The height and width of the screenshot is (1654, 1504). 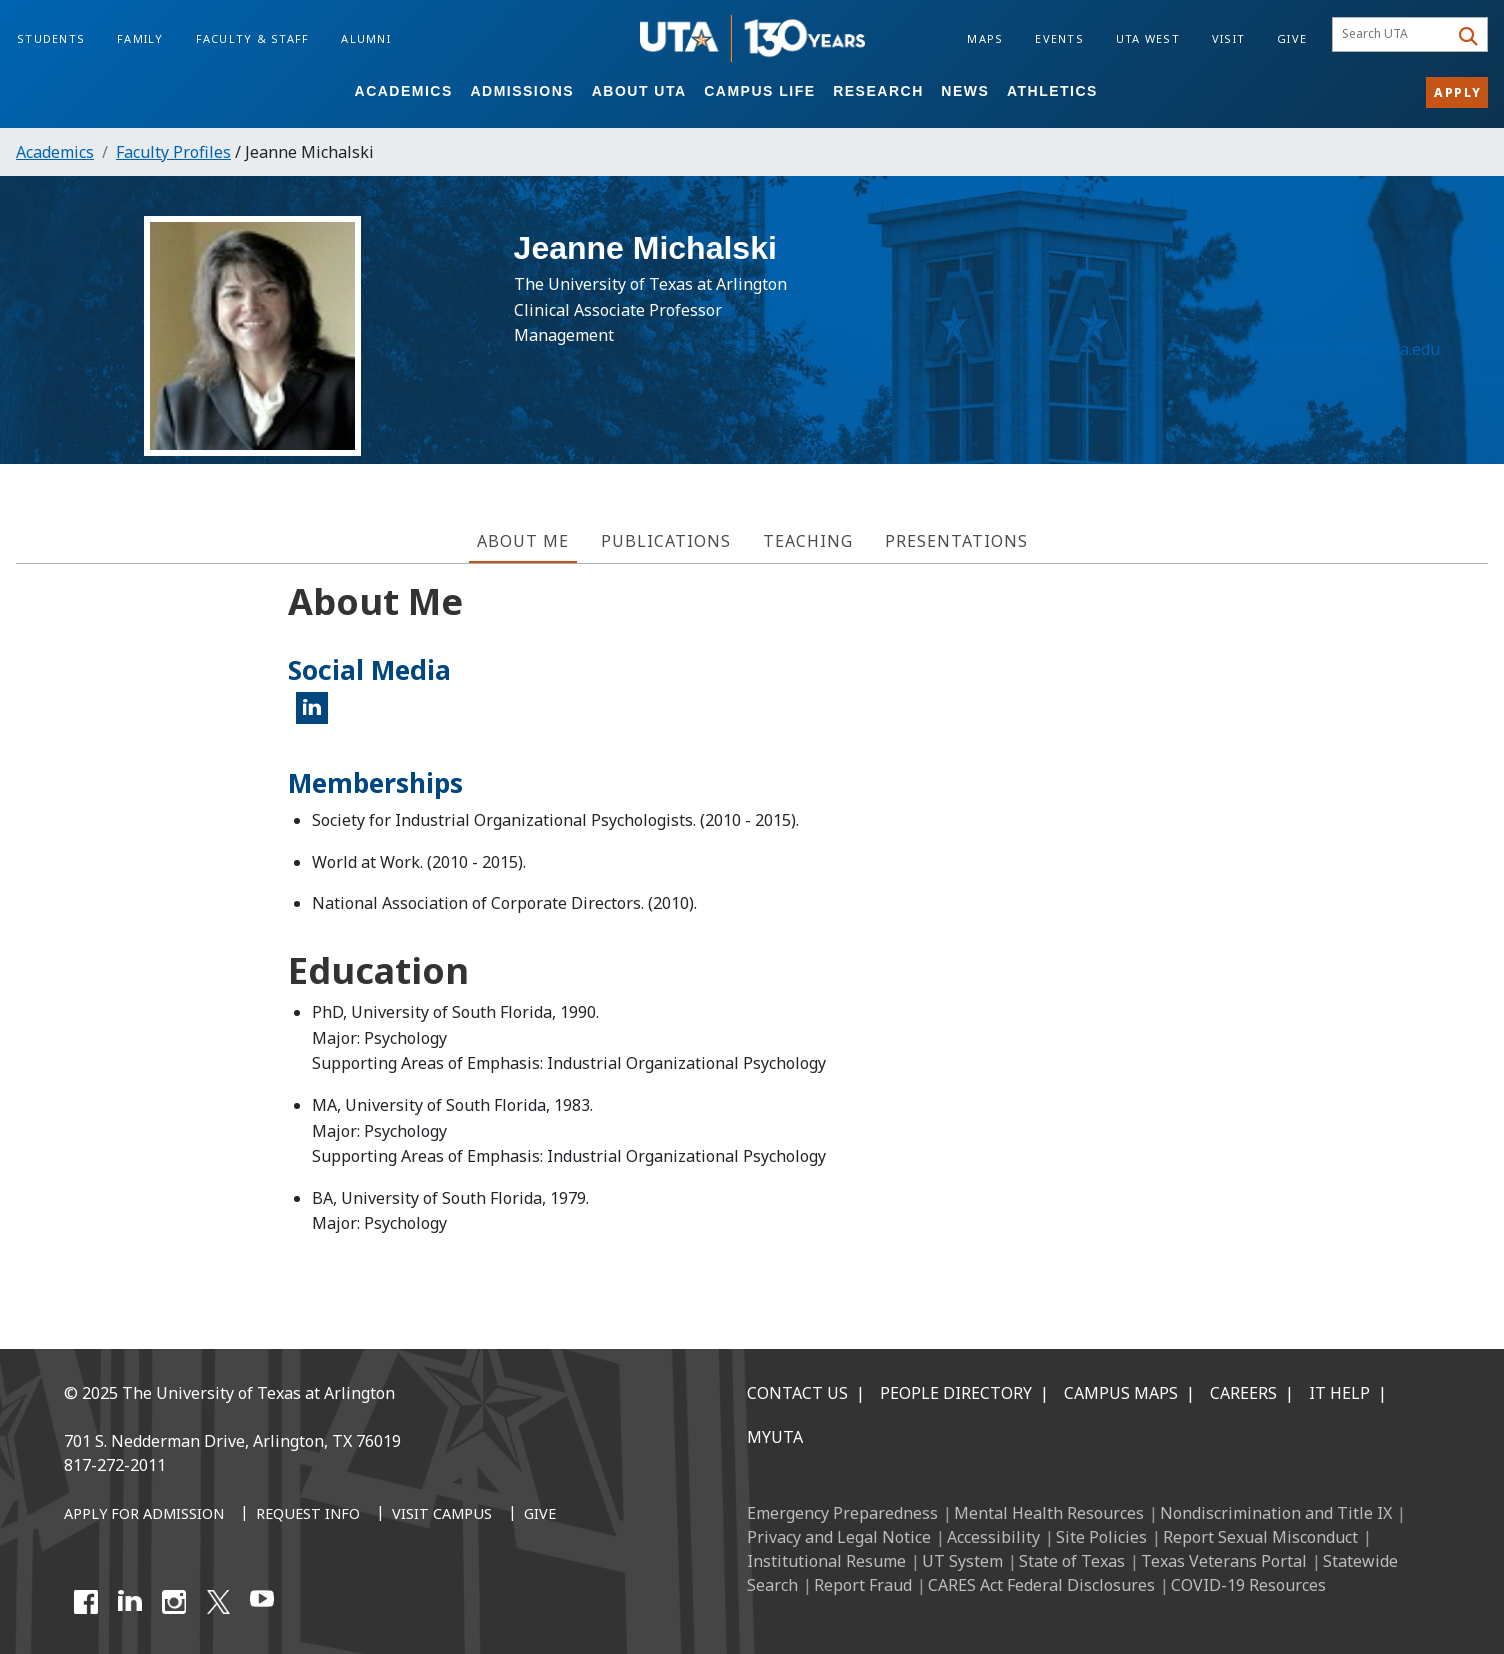 What do you see at coordinates (1260, 1537) in the screenshot?
I see `Report Sexual Misconduct` at bounding box center [1260, 1537].